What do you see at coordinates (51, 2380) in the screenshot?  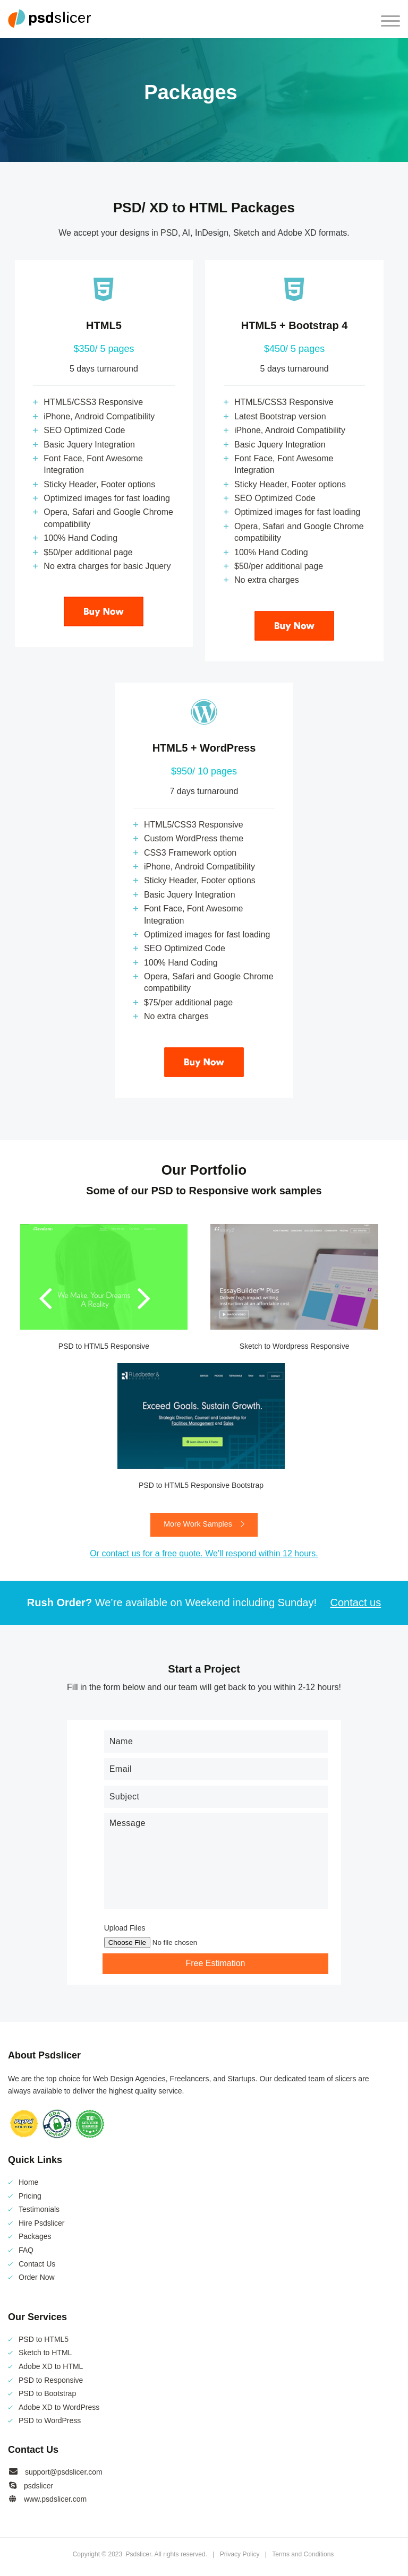 I see `PSD to Responsive` at bounding box center [51, 2380].